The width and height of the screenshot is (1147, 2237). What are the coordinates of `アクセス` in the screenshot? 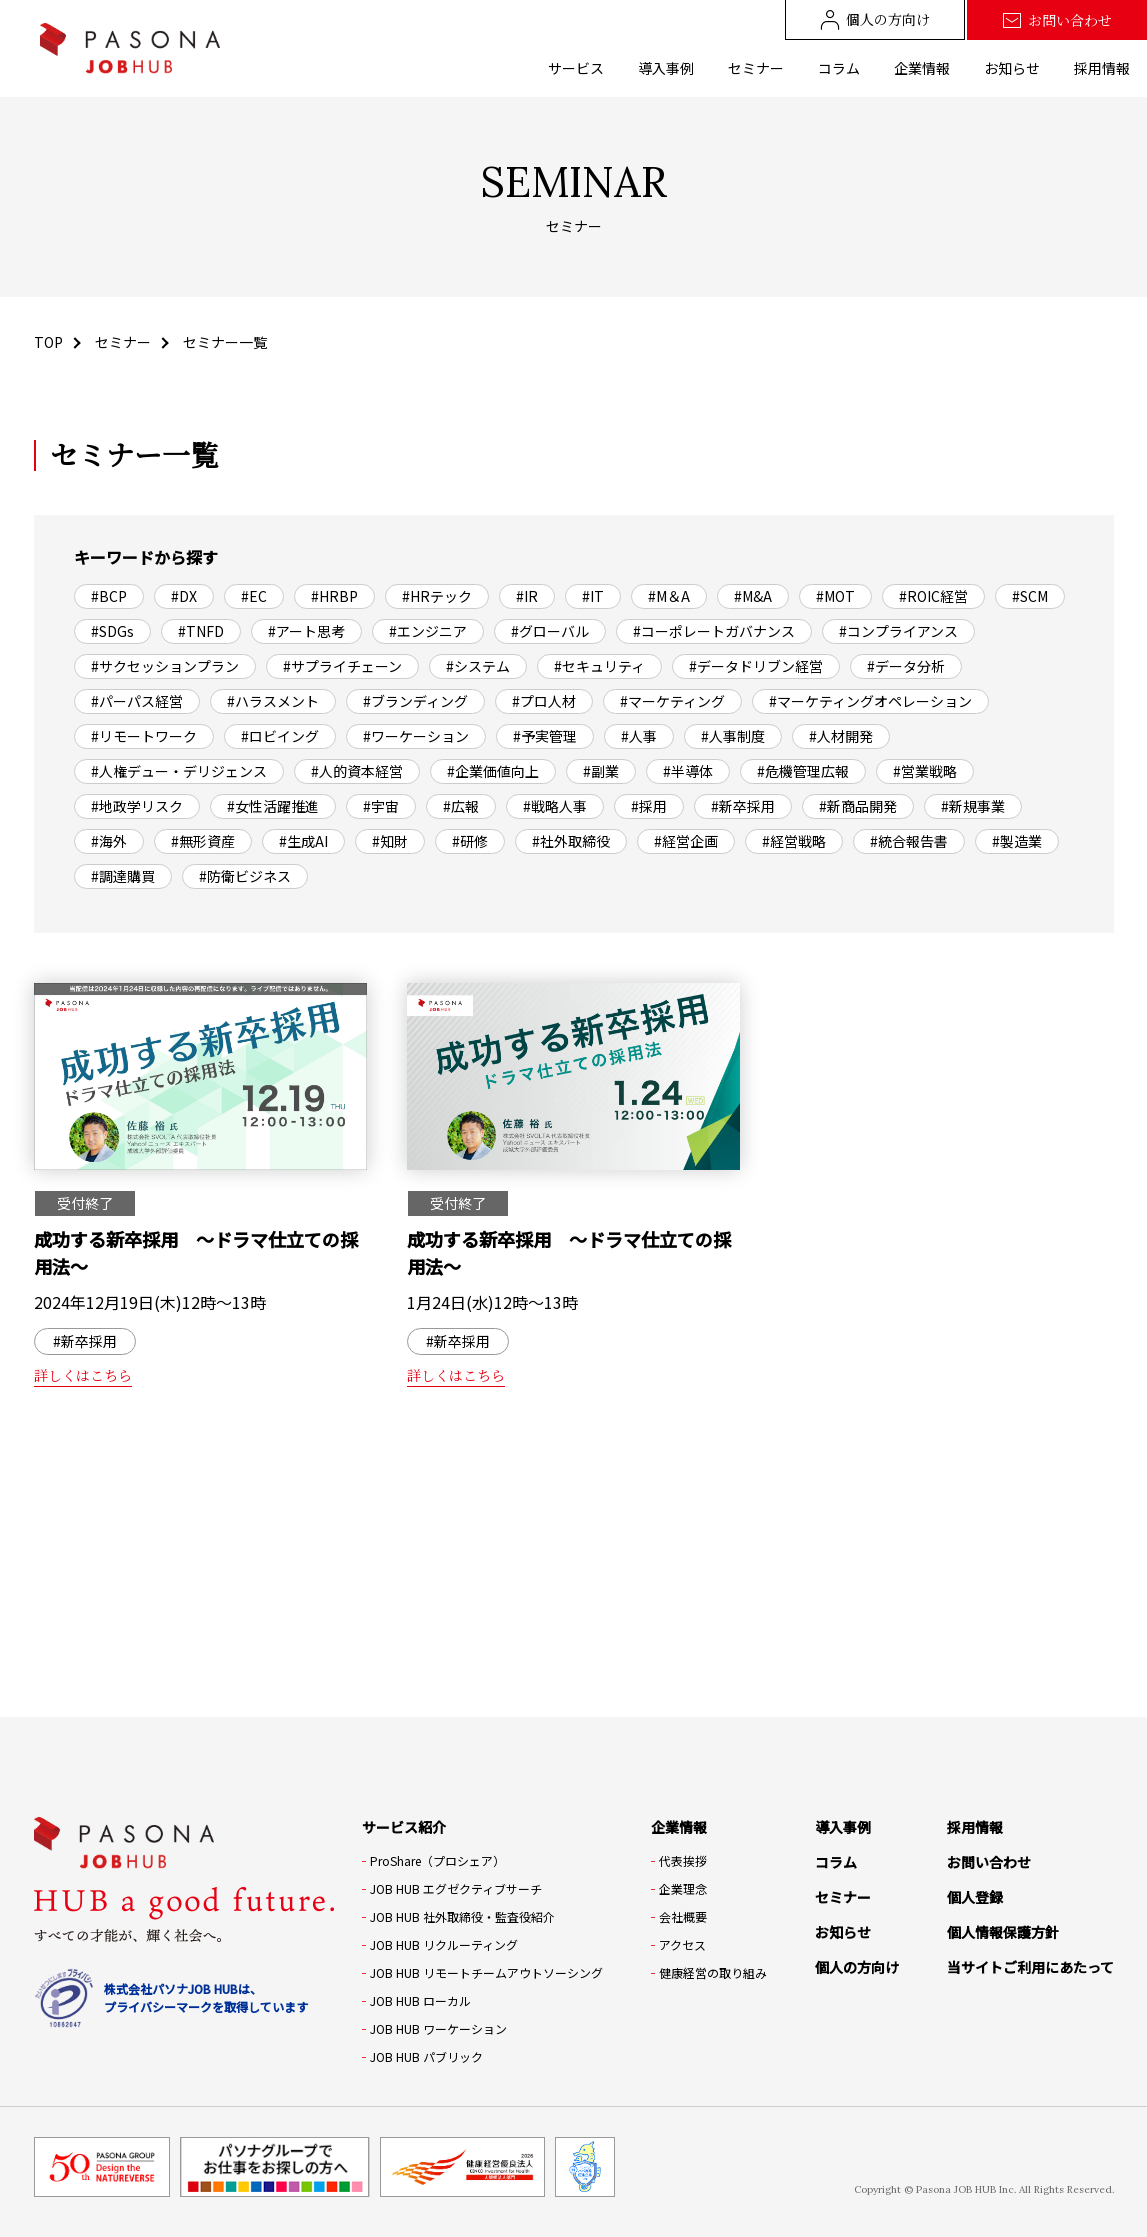 It's located at (682, 1944).